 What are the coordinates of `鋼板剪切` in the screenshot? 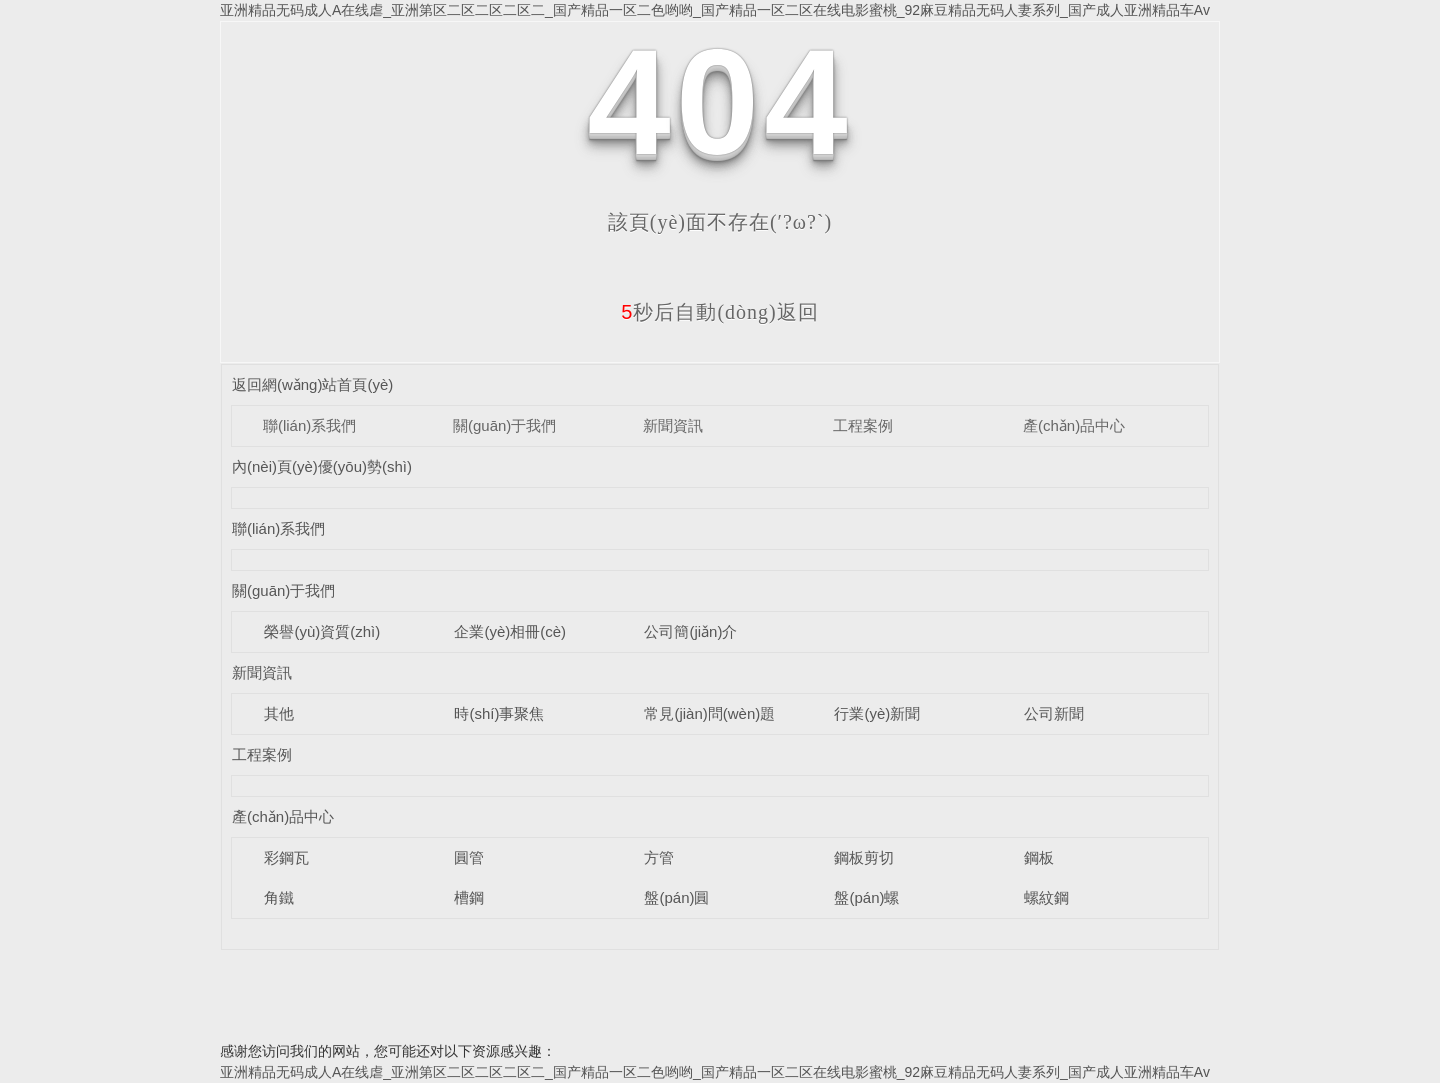 It's located at (864, 857).